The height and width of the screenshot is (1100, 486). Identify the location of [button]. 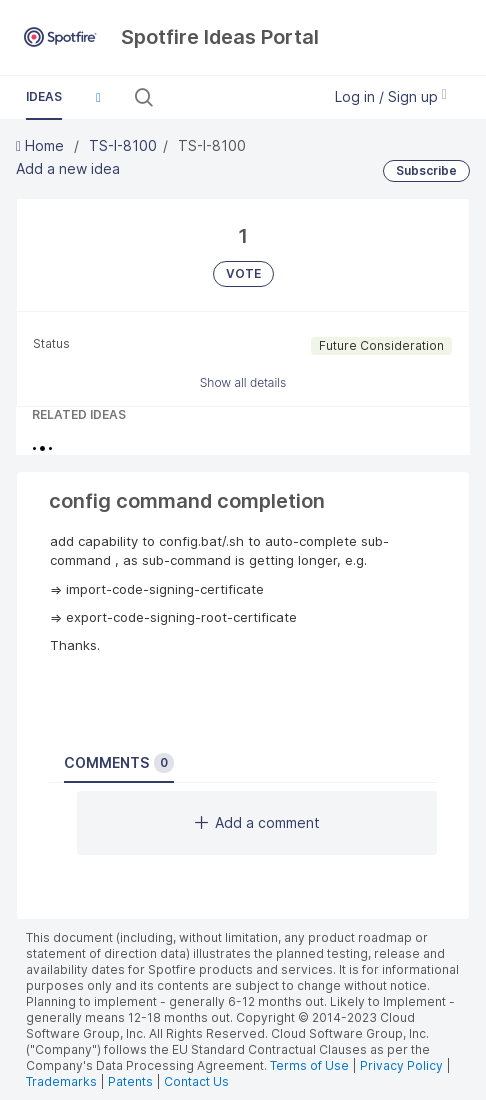
(98, 97).